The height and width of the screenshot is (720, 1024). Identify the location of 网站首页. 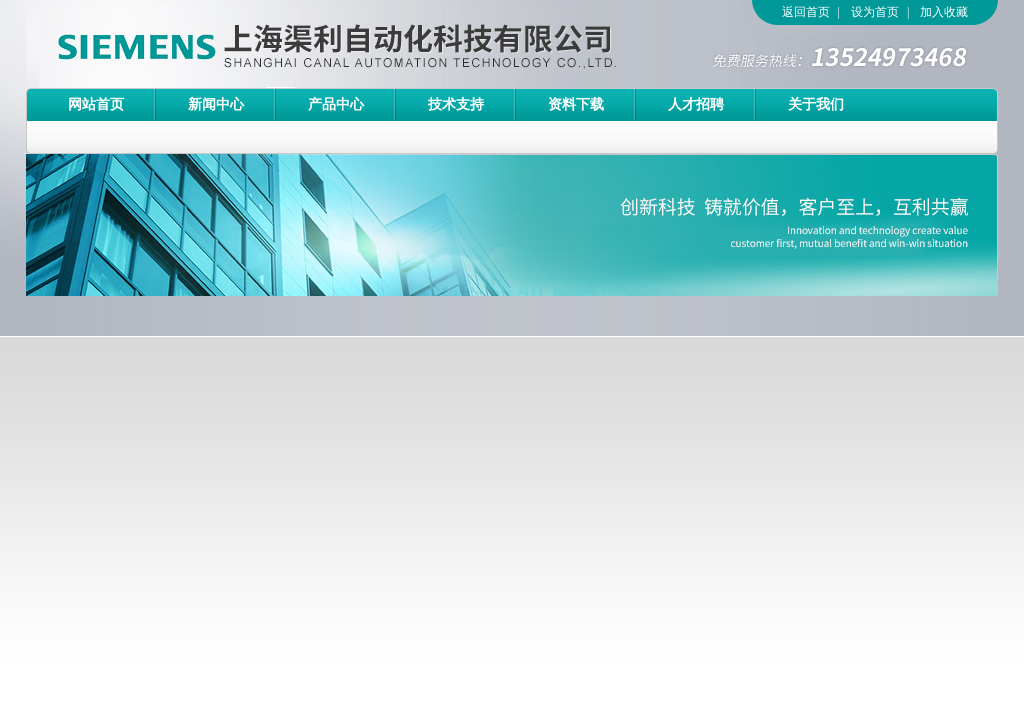
(96, 104).